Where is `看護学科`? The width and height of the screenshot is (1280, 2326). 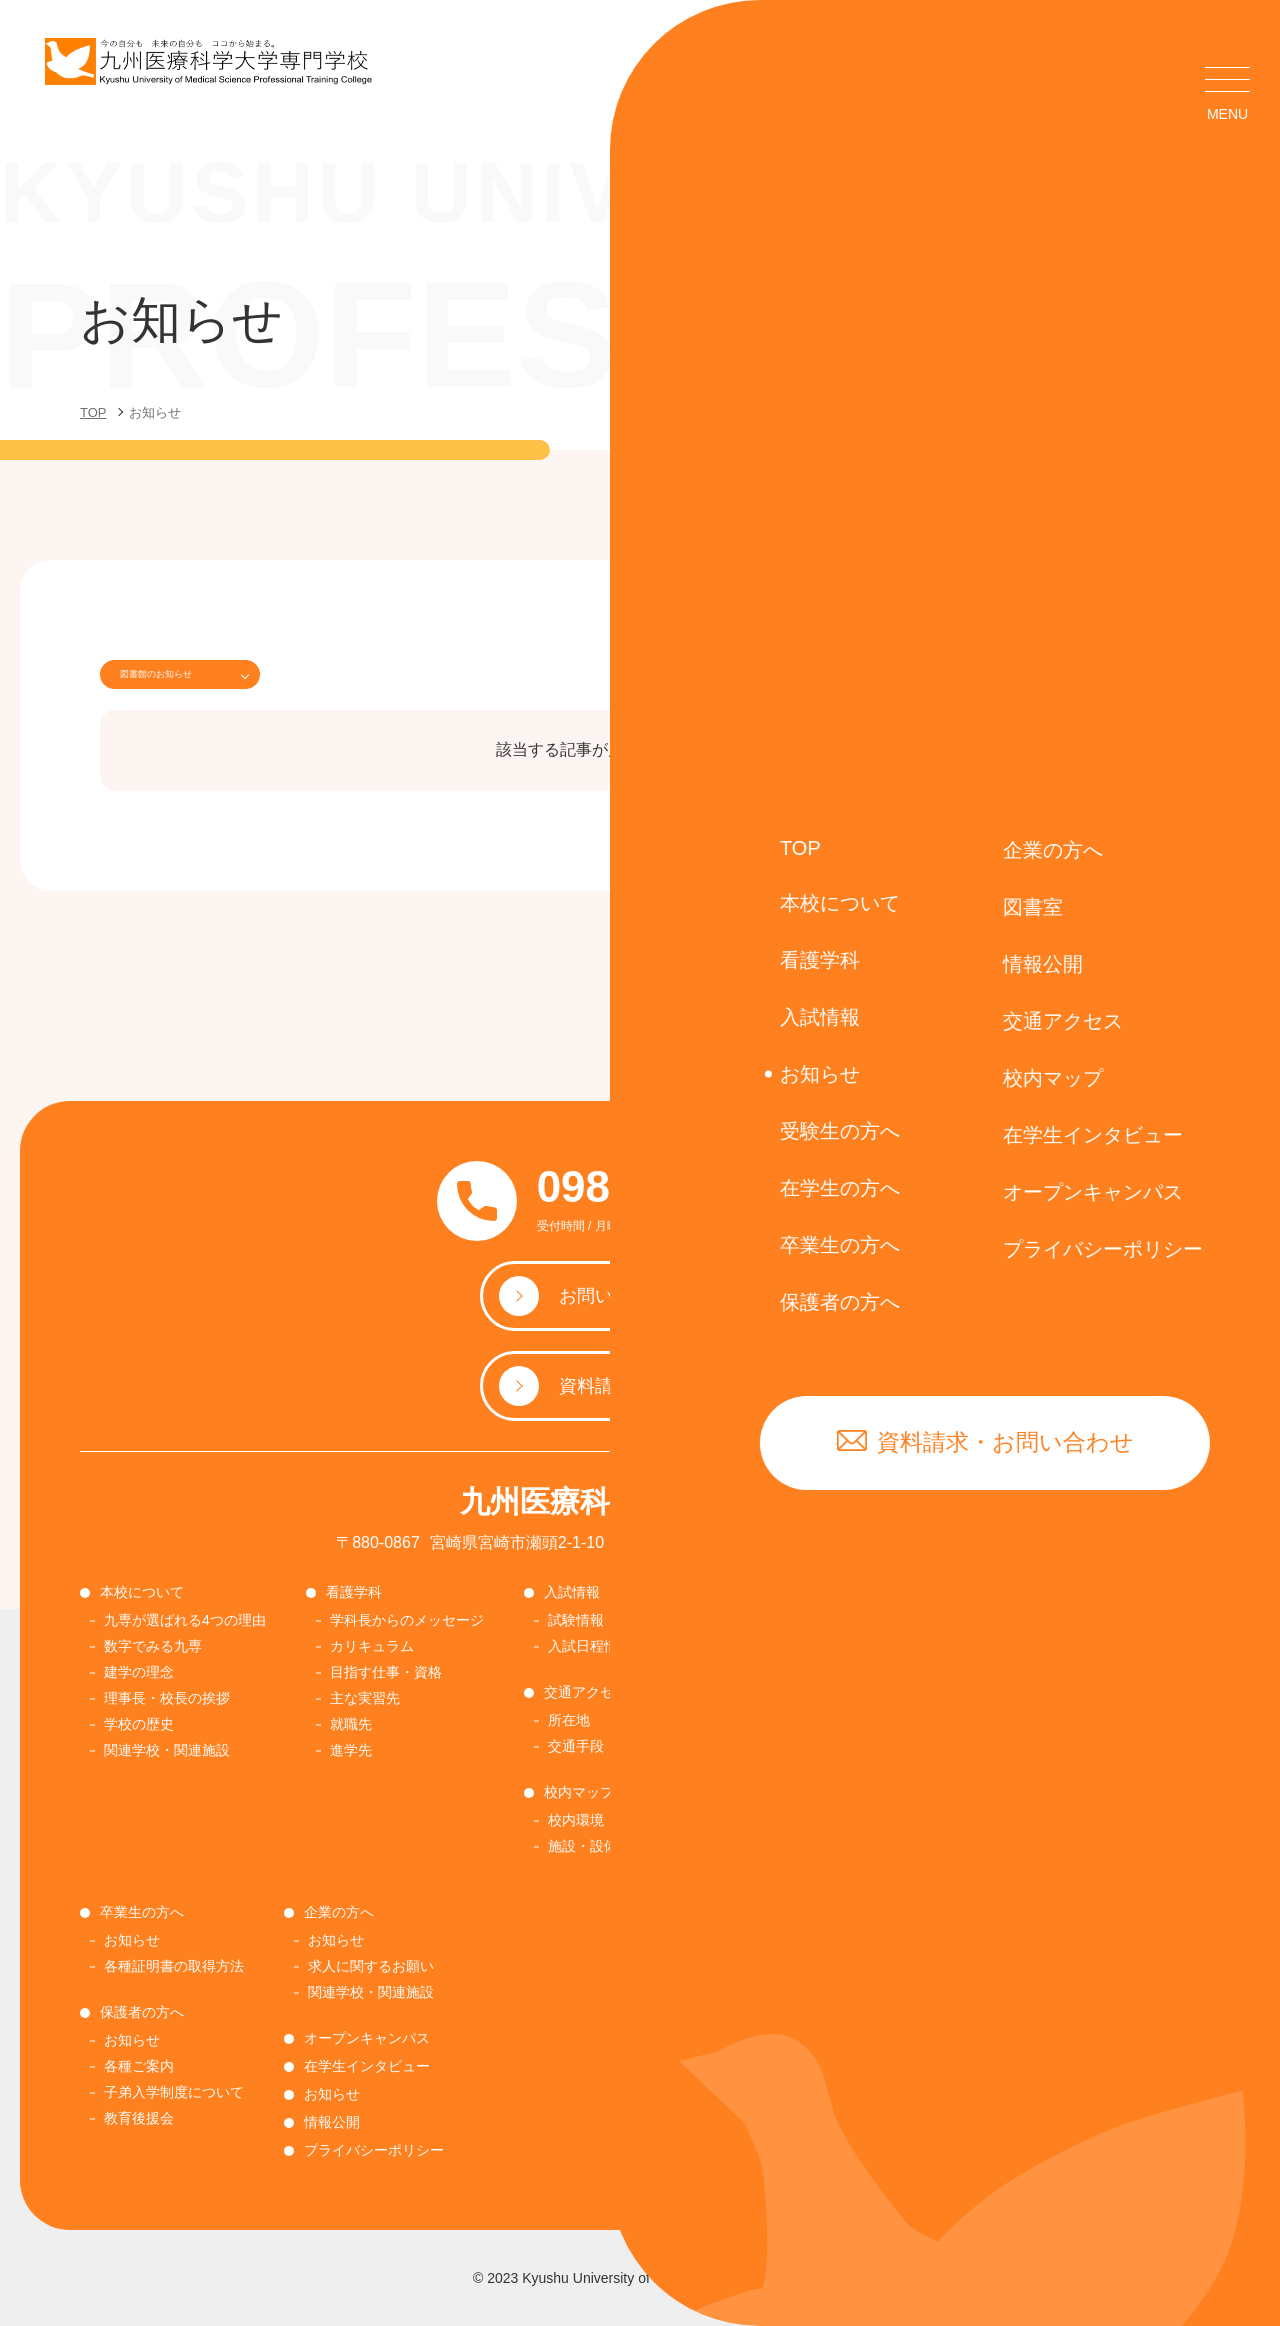
看護学科 is located at coordinates (354, 1592).